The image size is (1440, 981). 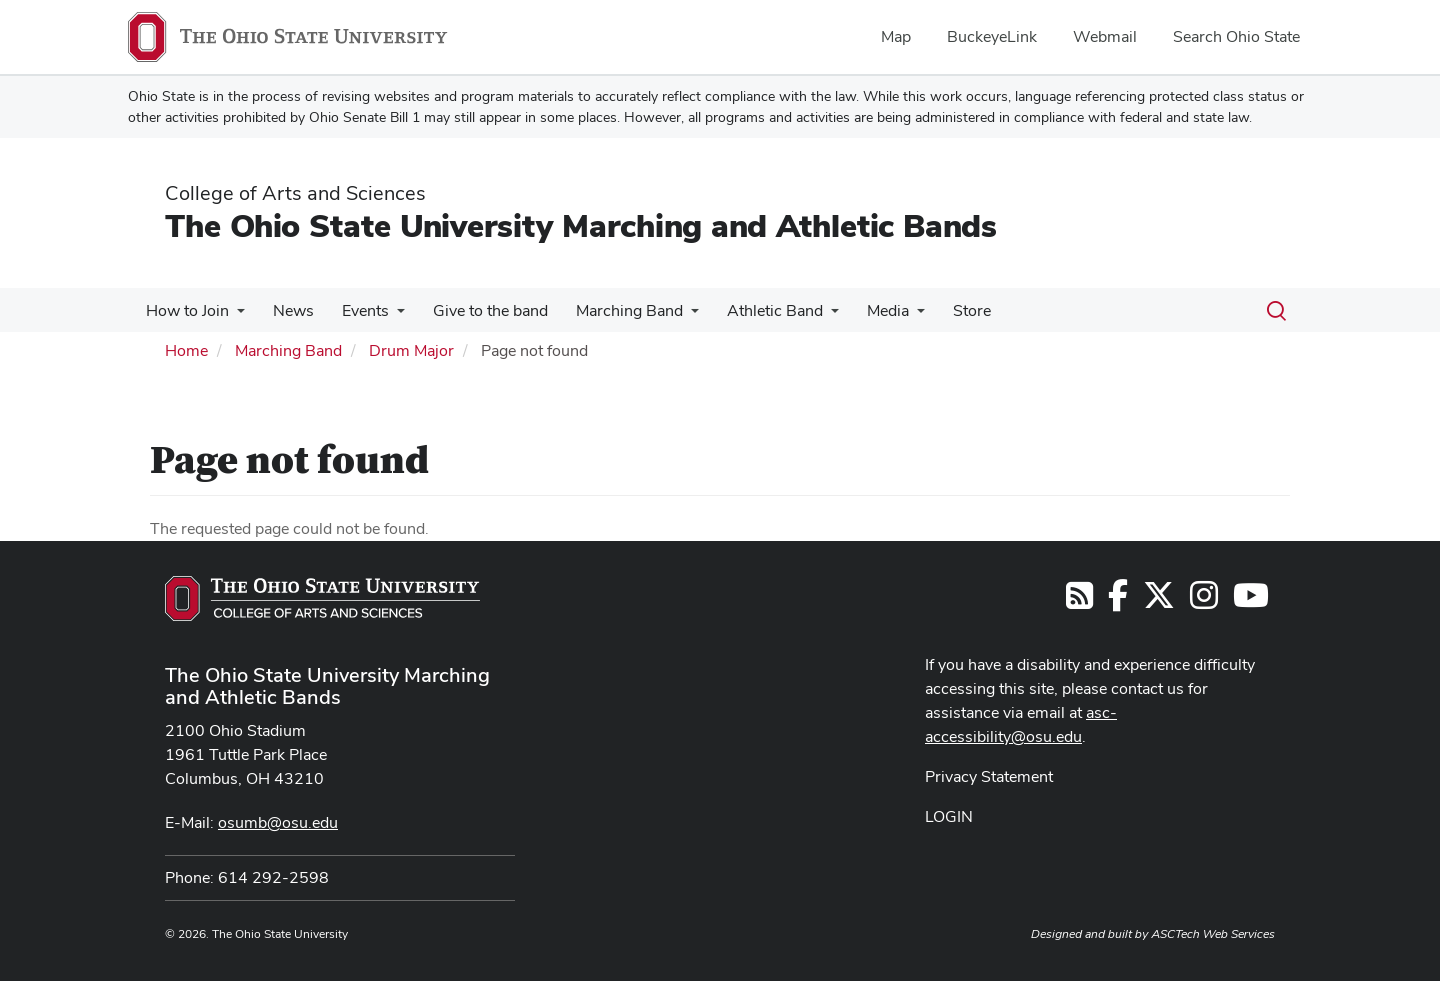 I want to click on Home, so click(x=186, y=350).